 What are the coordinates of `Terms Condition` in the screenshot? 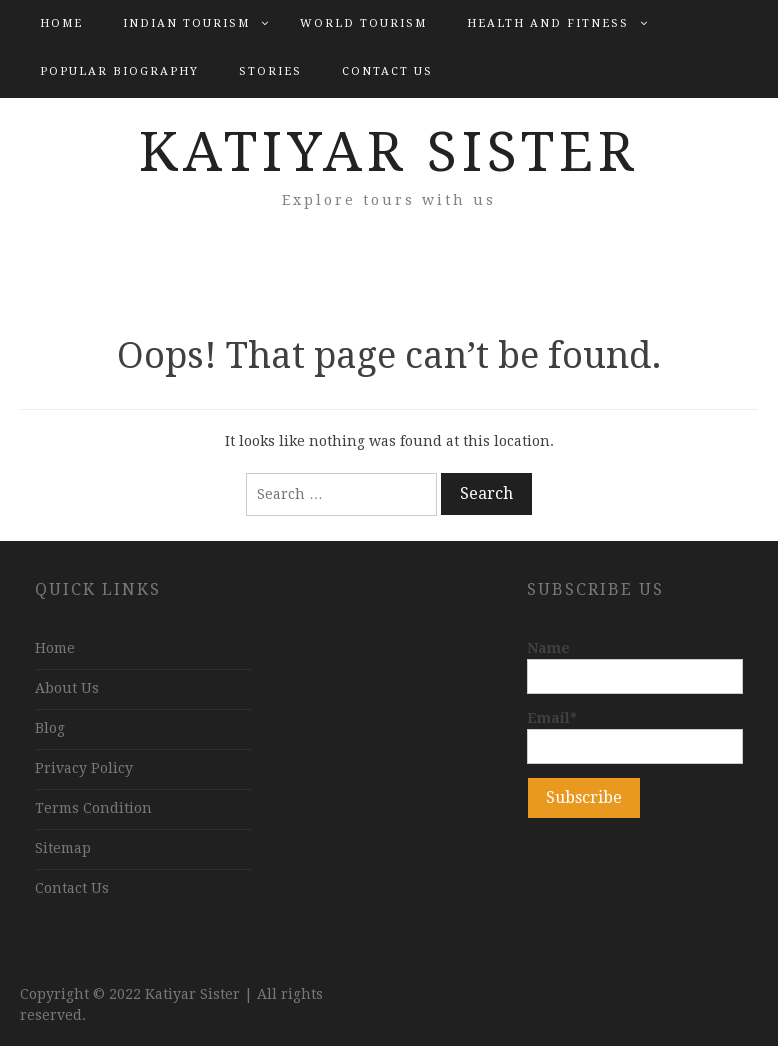 It's located at (93, 808).